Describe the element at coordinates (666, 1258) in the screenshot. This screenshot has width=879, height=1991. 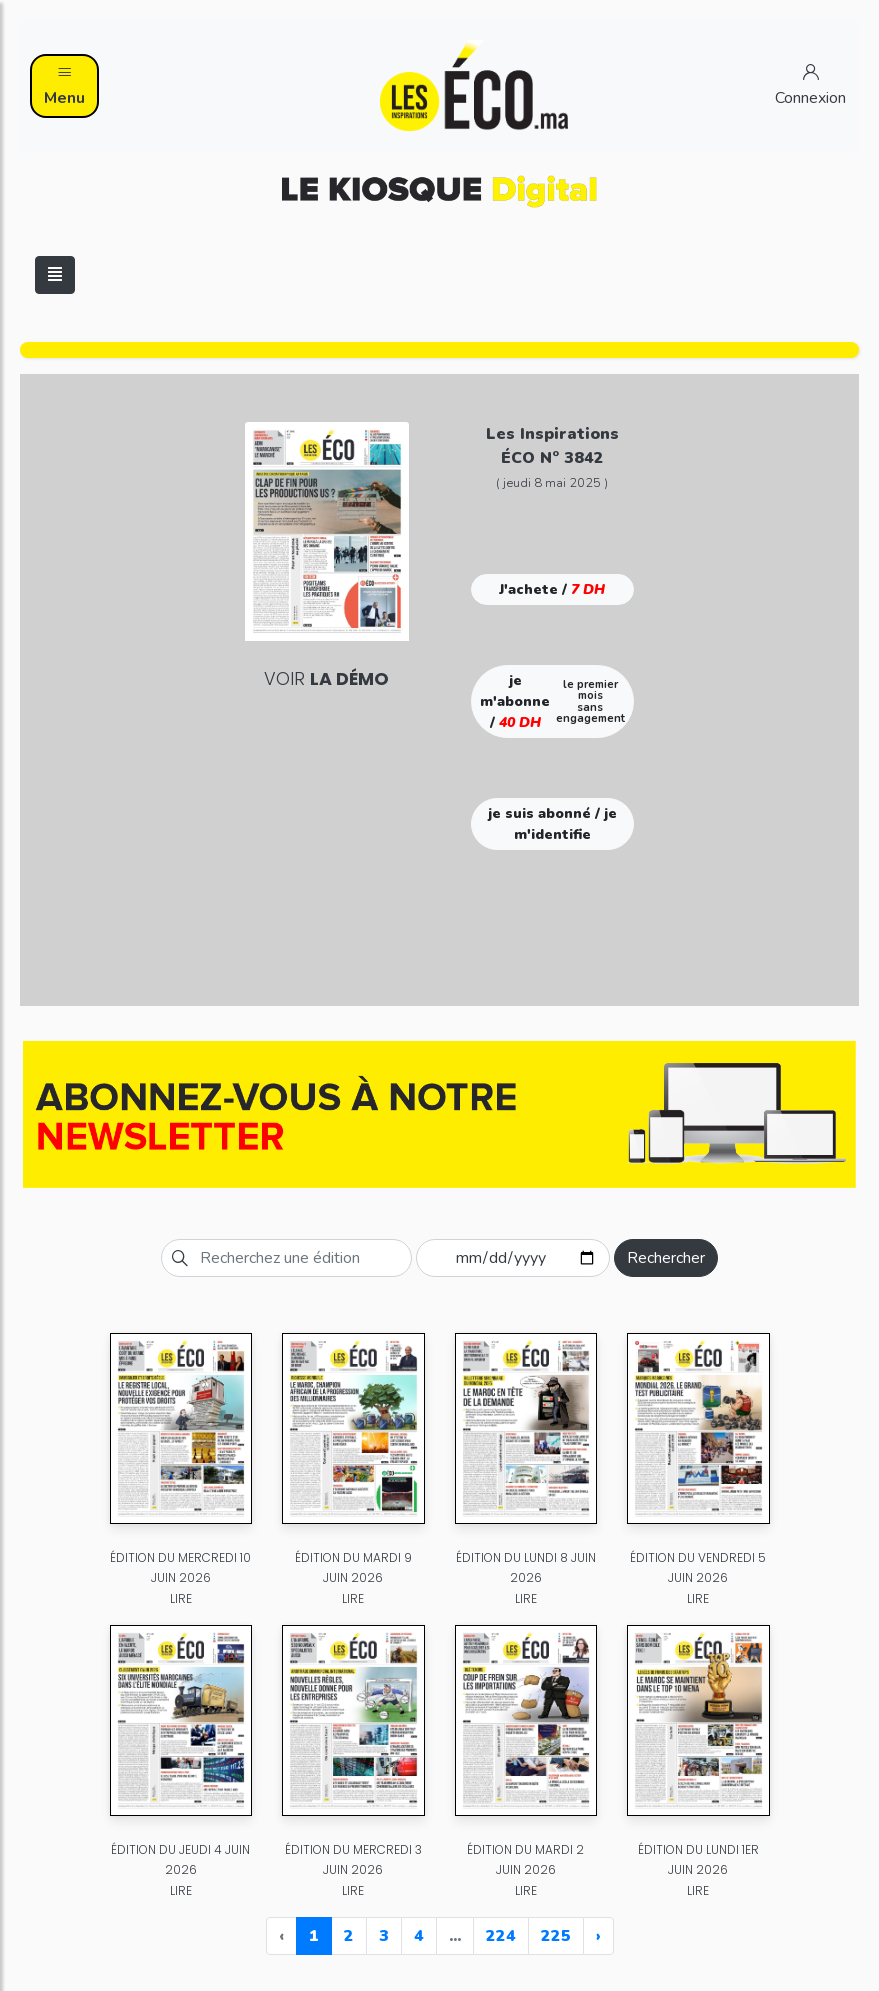
I see `Rechercher` at that location.